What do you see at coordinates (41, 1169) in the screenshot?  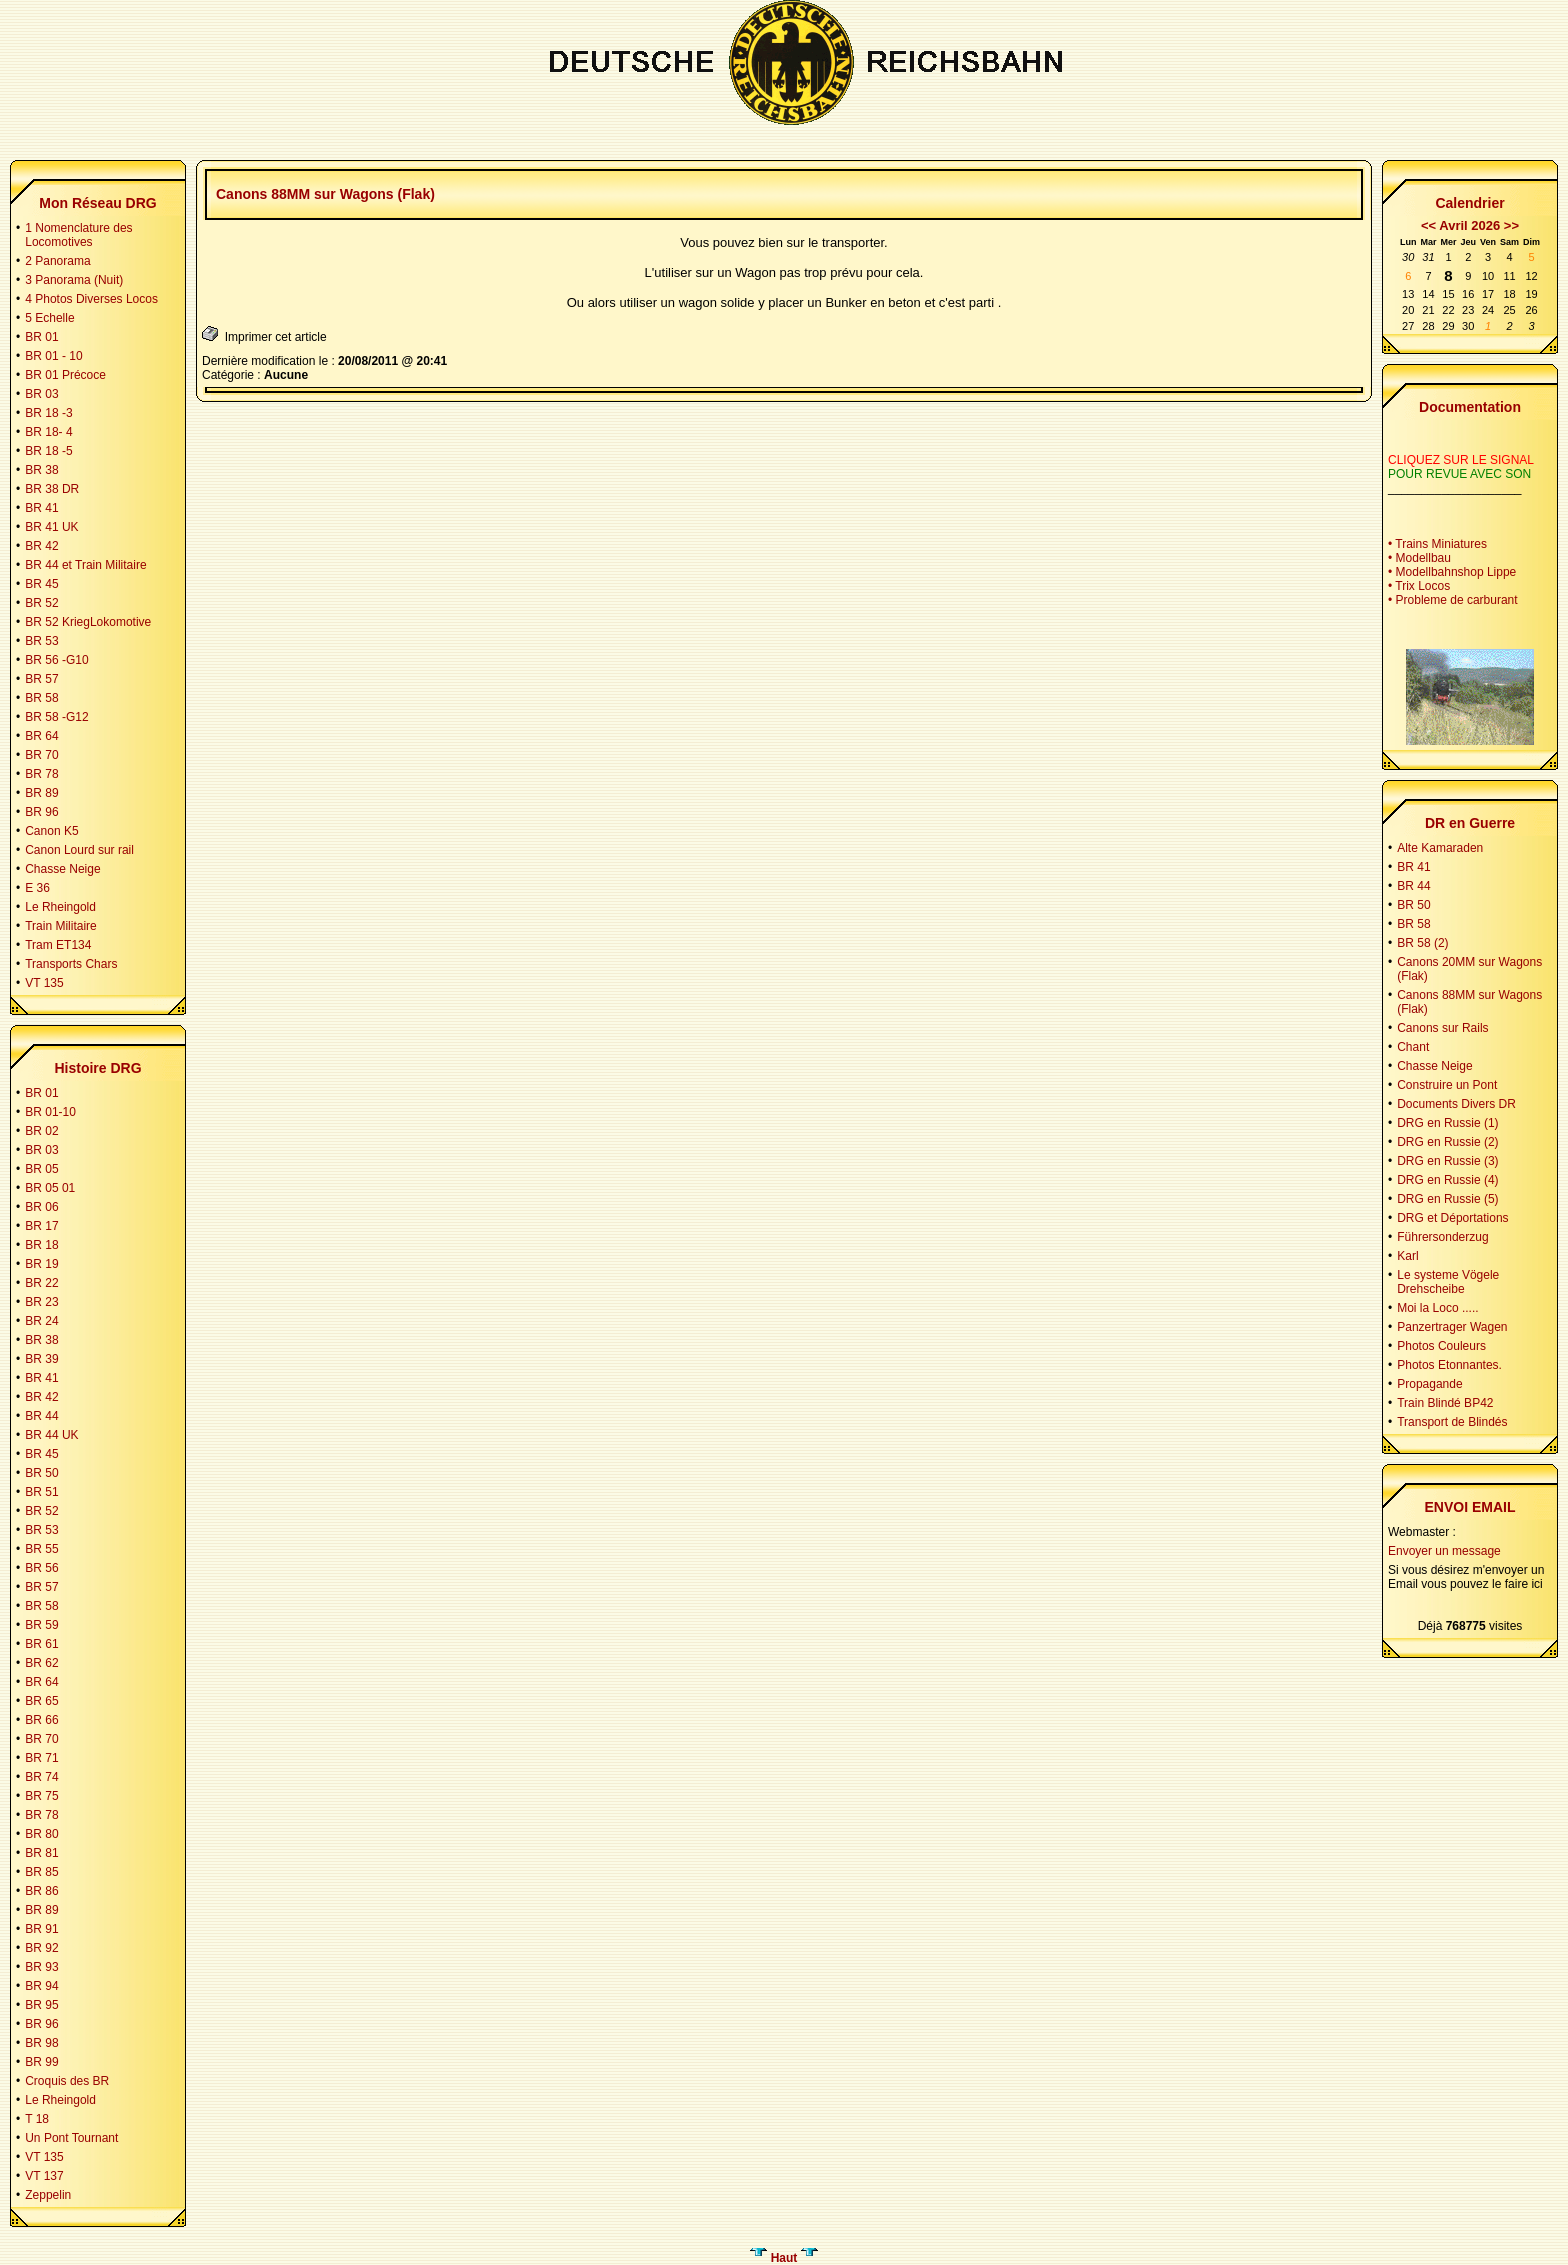 I see `BR 05` at bounding box center [41, 1169].